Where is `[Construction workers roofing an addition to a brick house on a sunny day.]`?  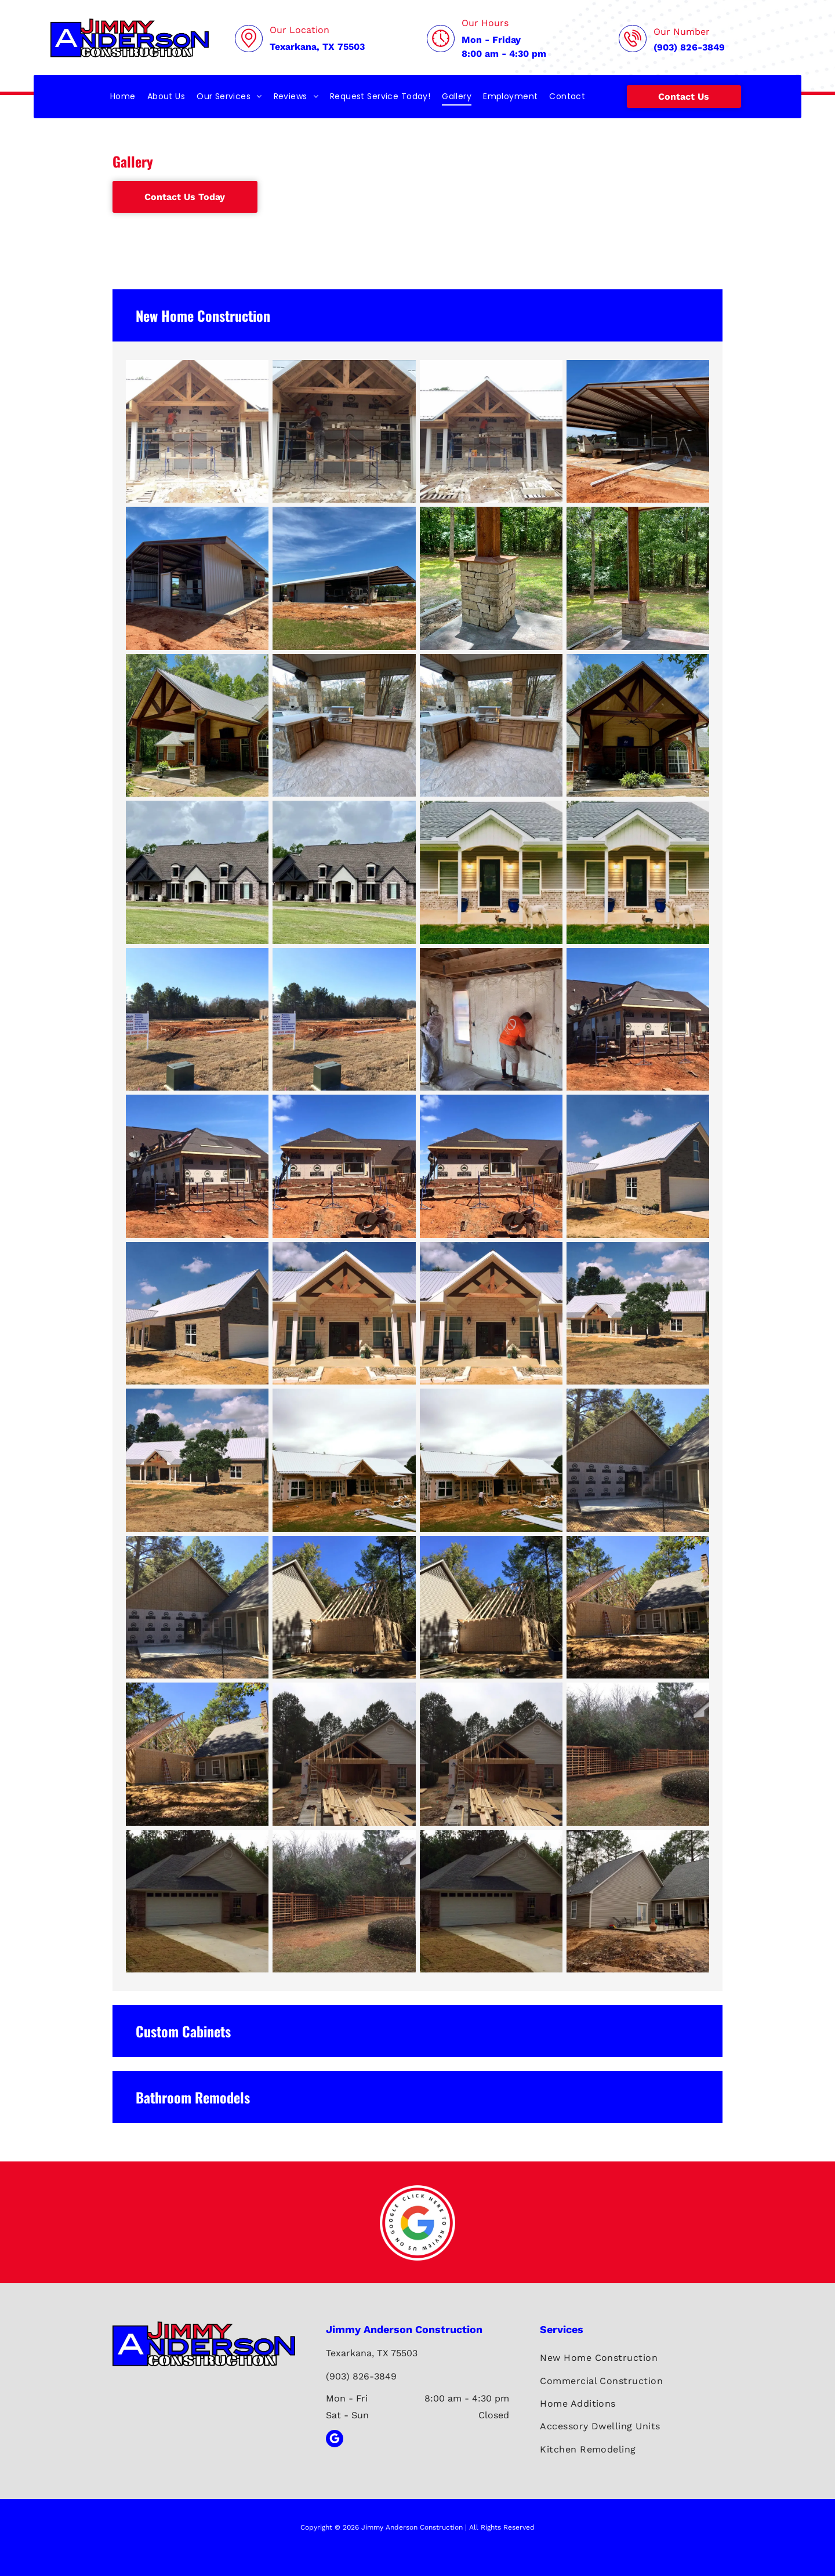 [Construction workers roofing an addition to a brick house on a sunny day.] is located at coordinates (638, 1019).